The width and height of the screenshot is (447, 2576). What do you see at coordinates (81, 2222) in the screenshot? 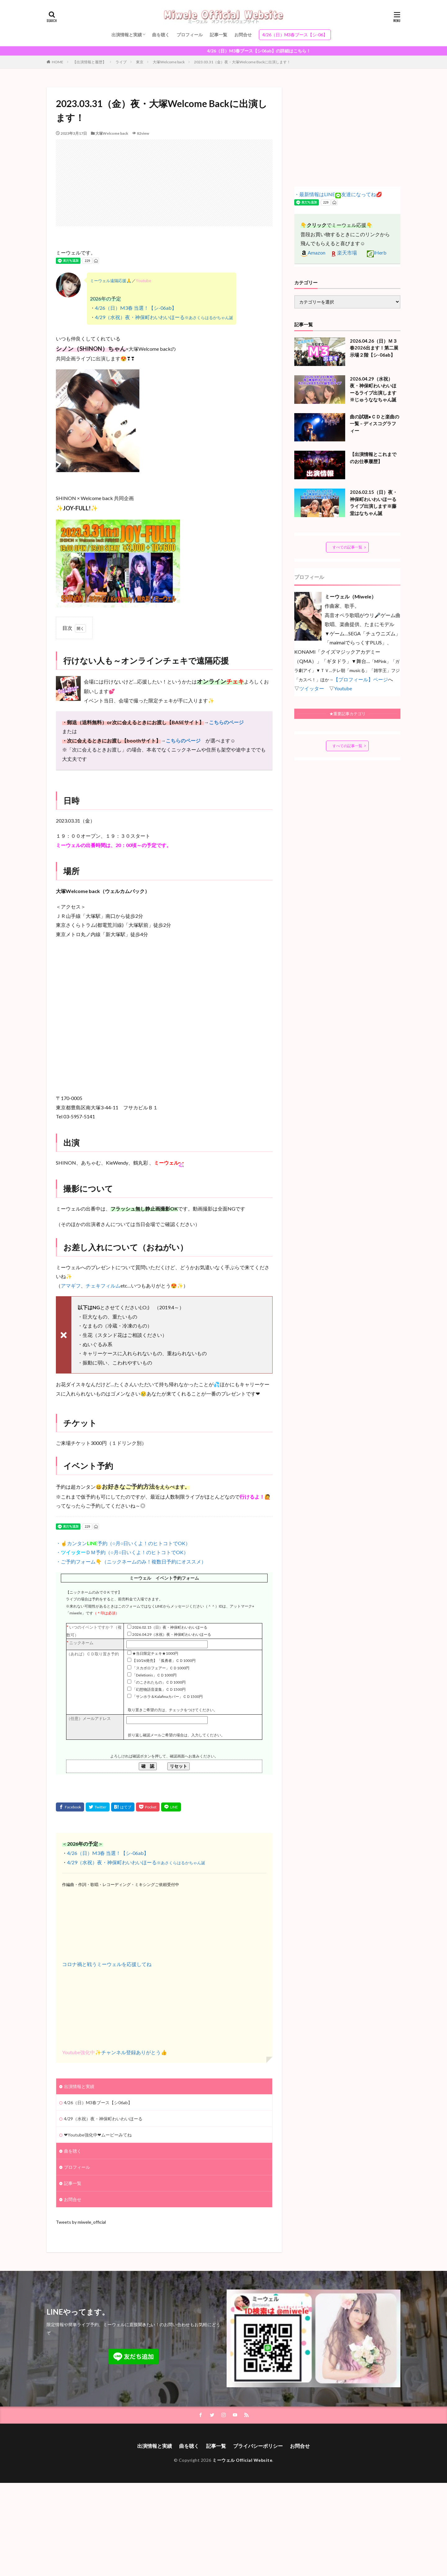
I see `Tweets by miwele_official` at bounding box center [81, 2222].